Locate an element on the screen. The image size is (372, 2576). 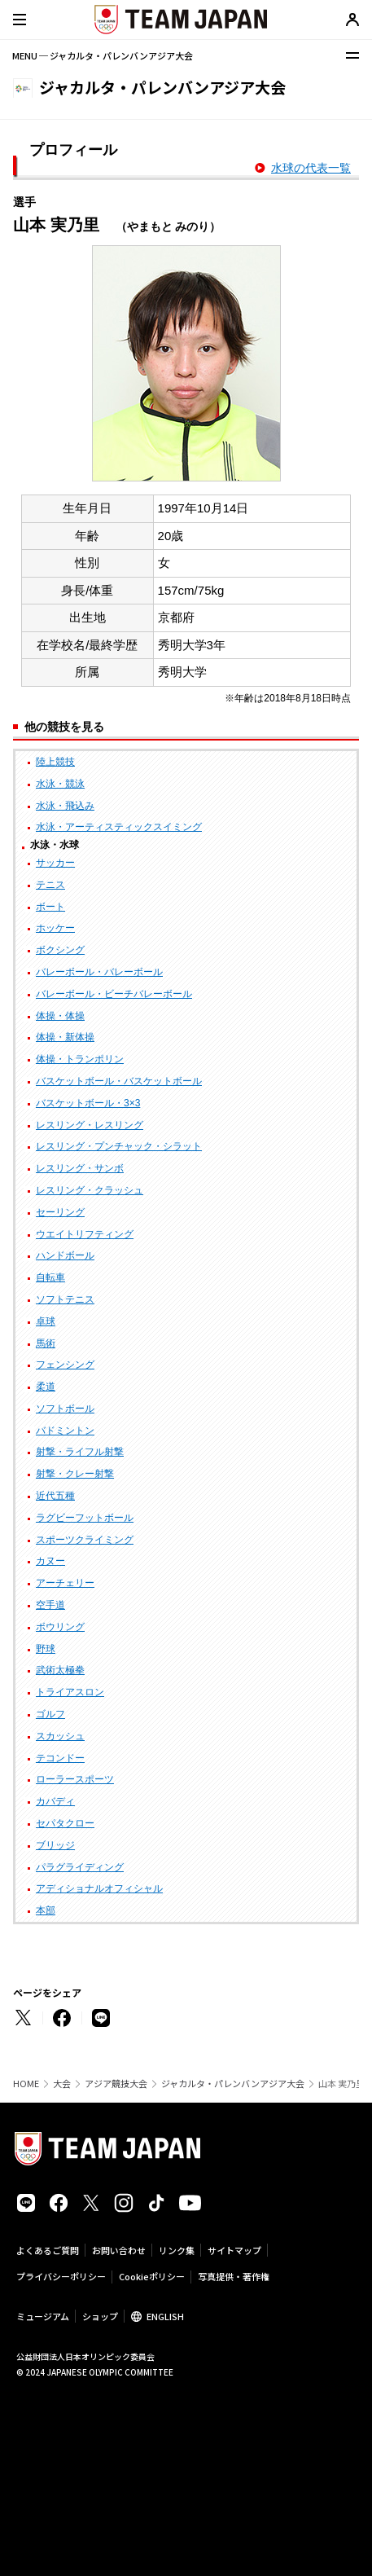
レスリング・クラッシュ is located at coordinates (89, 1190).